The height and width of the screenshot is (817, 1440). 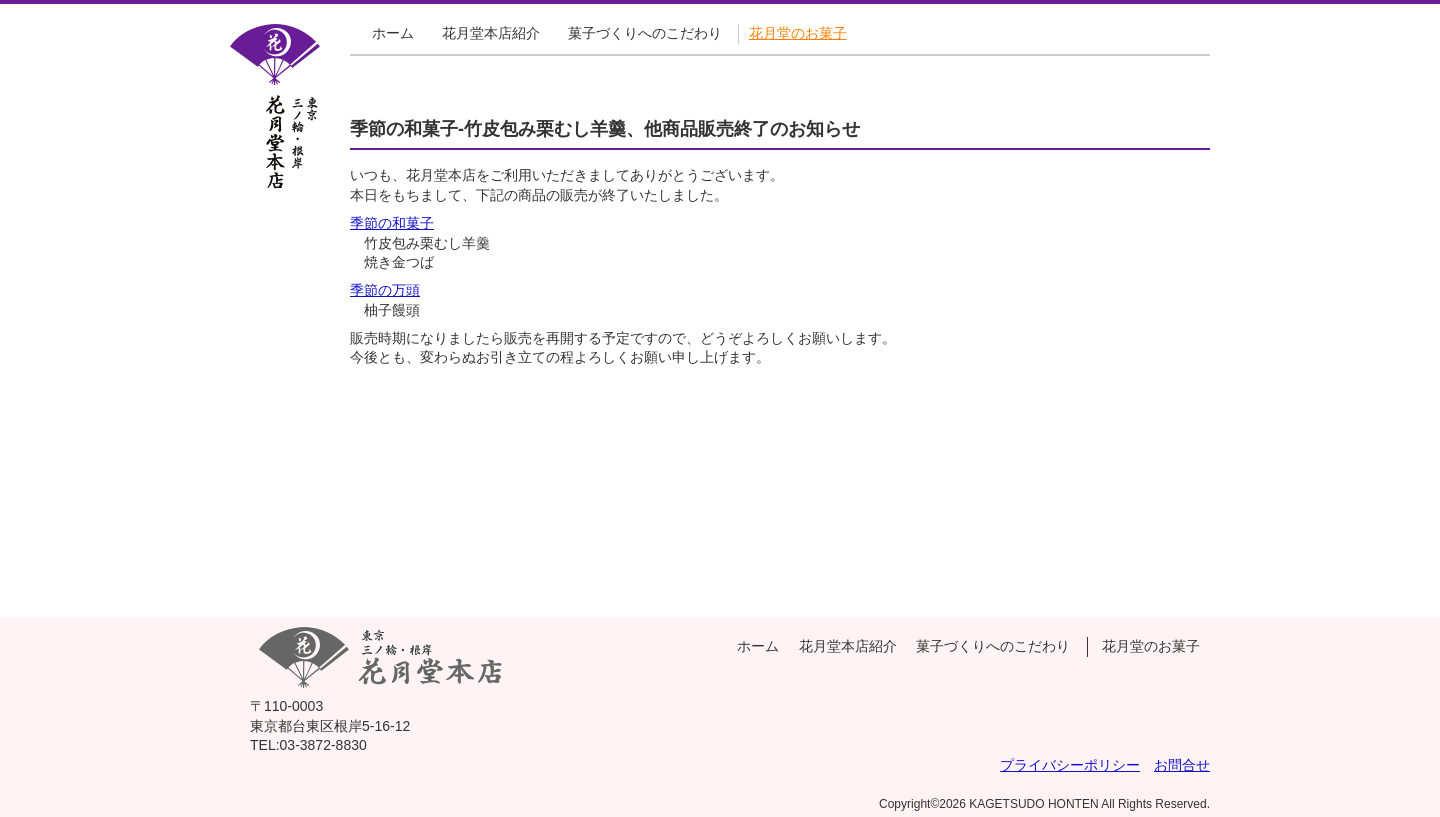 I want to click on 花月堂本店紹介, so click(x=491, y=33).